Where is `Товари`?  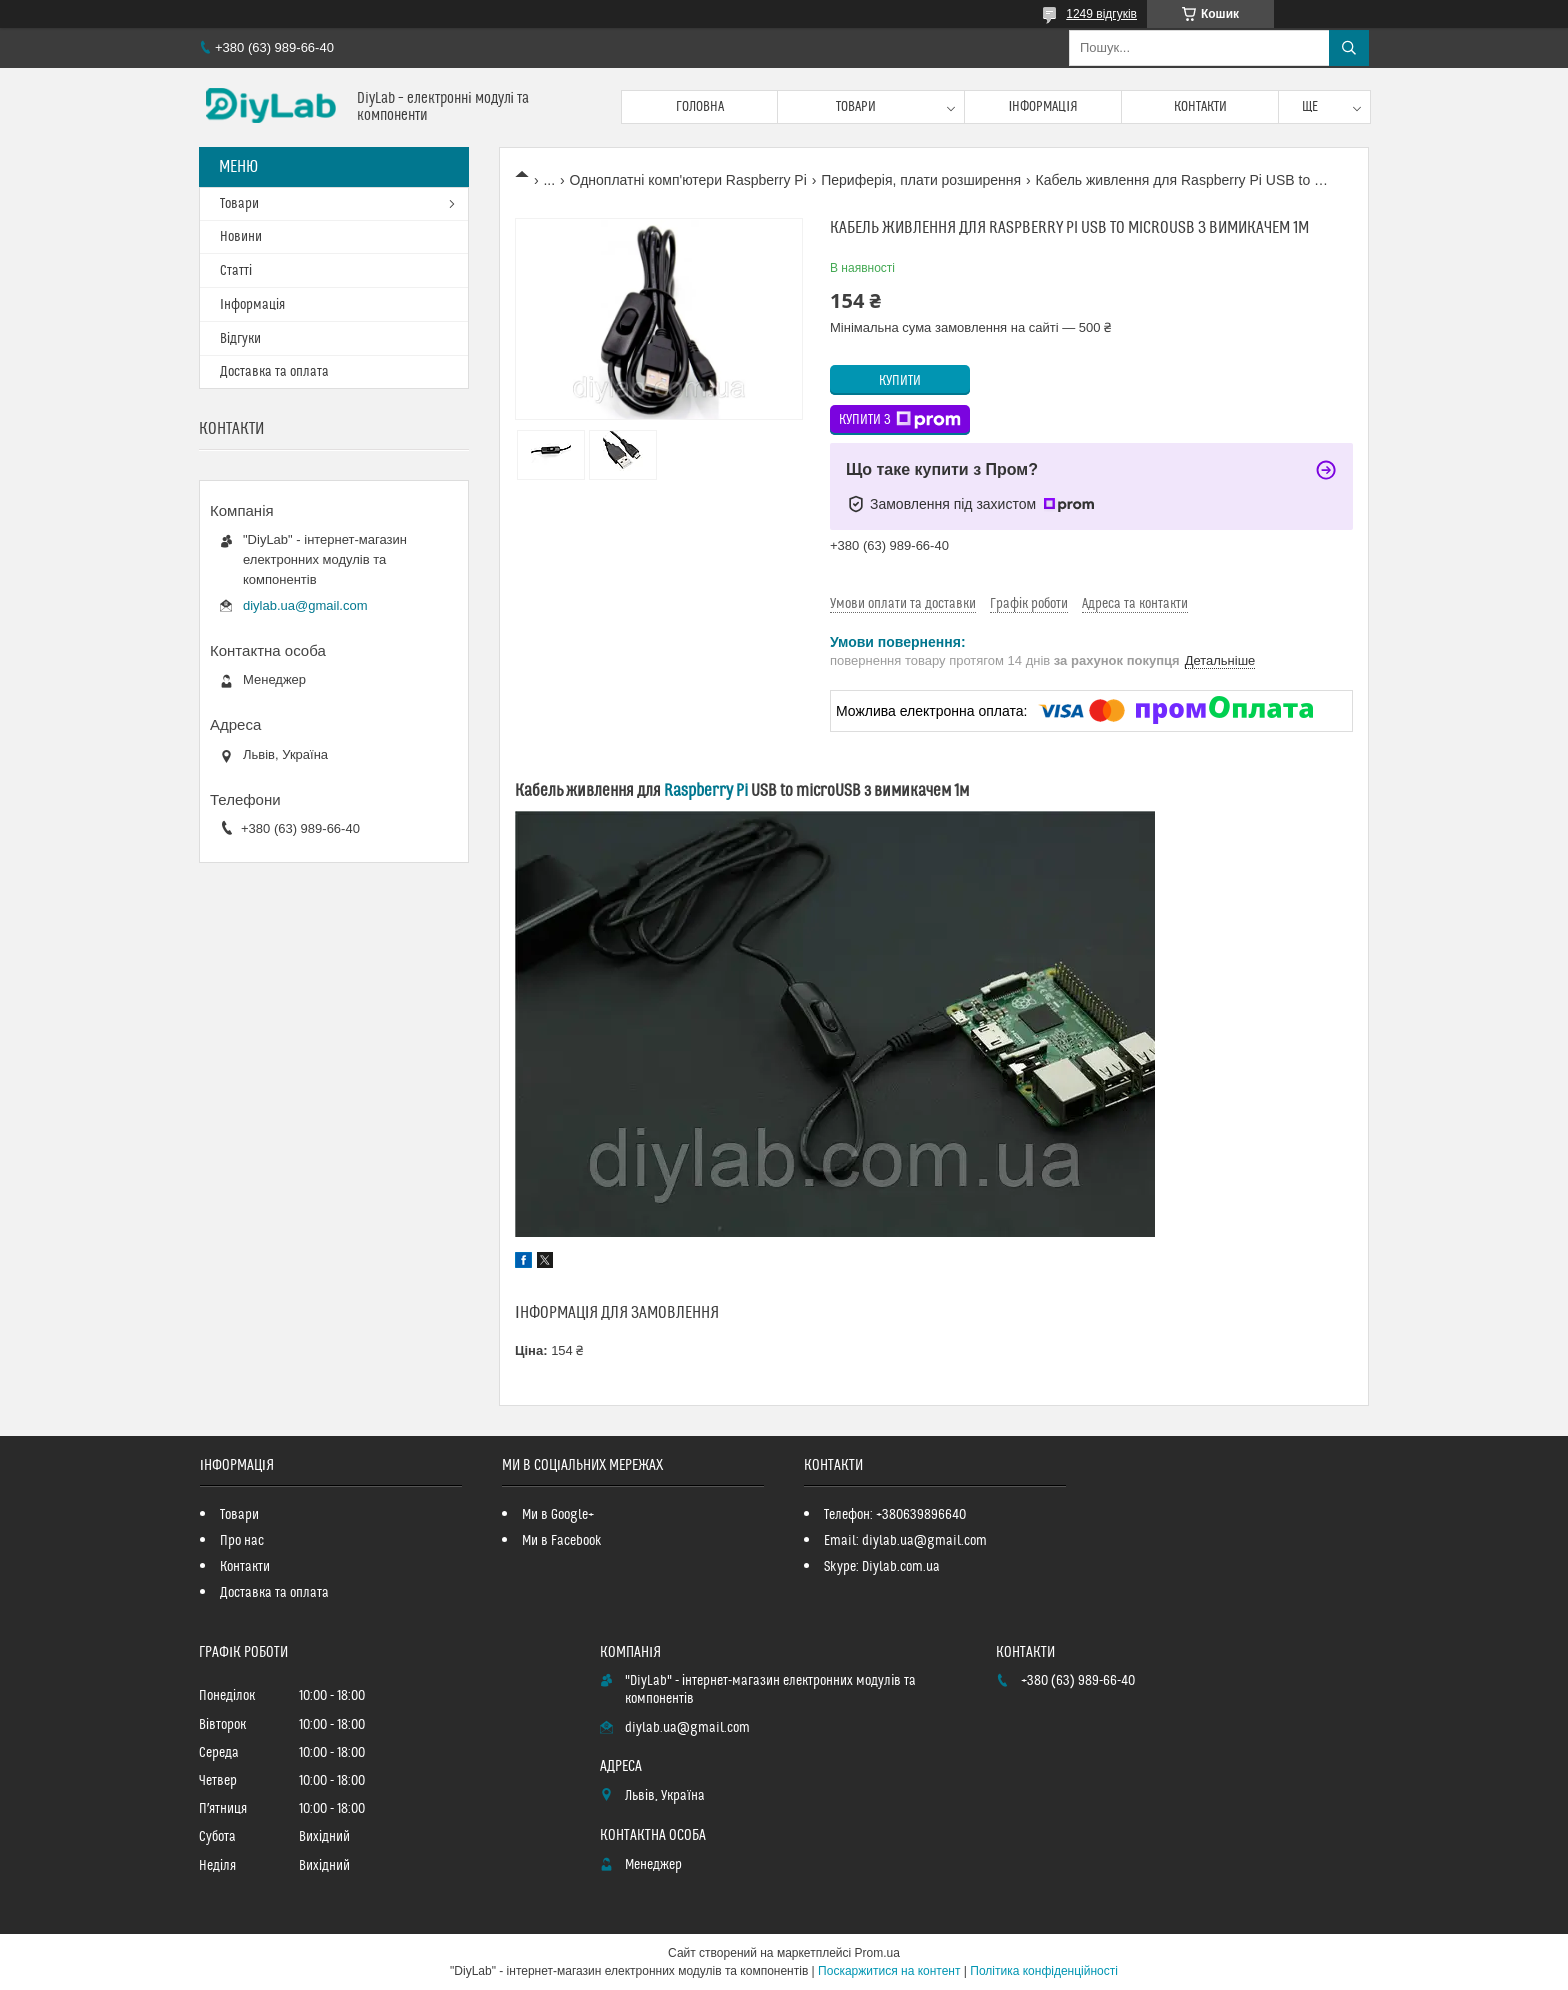 Товари is located at coordinates (856, 107).